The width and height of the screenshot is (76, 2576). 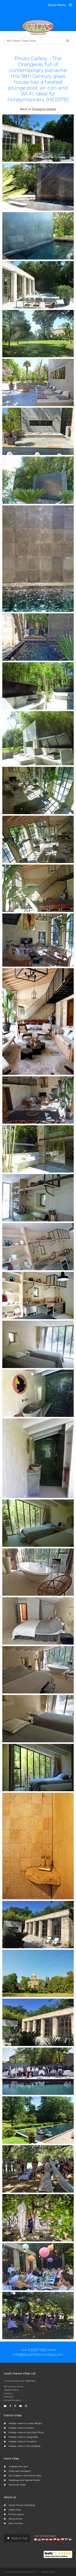 What do you see at coordinates (24, 2480) in the screenshot?
I see `Weddings and Special Events` at bounding box center [24, 2480].